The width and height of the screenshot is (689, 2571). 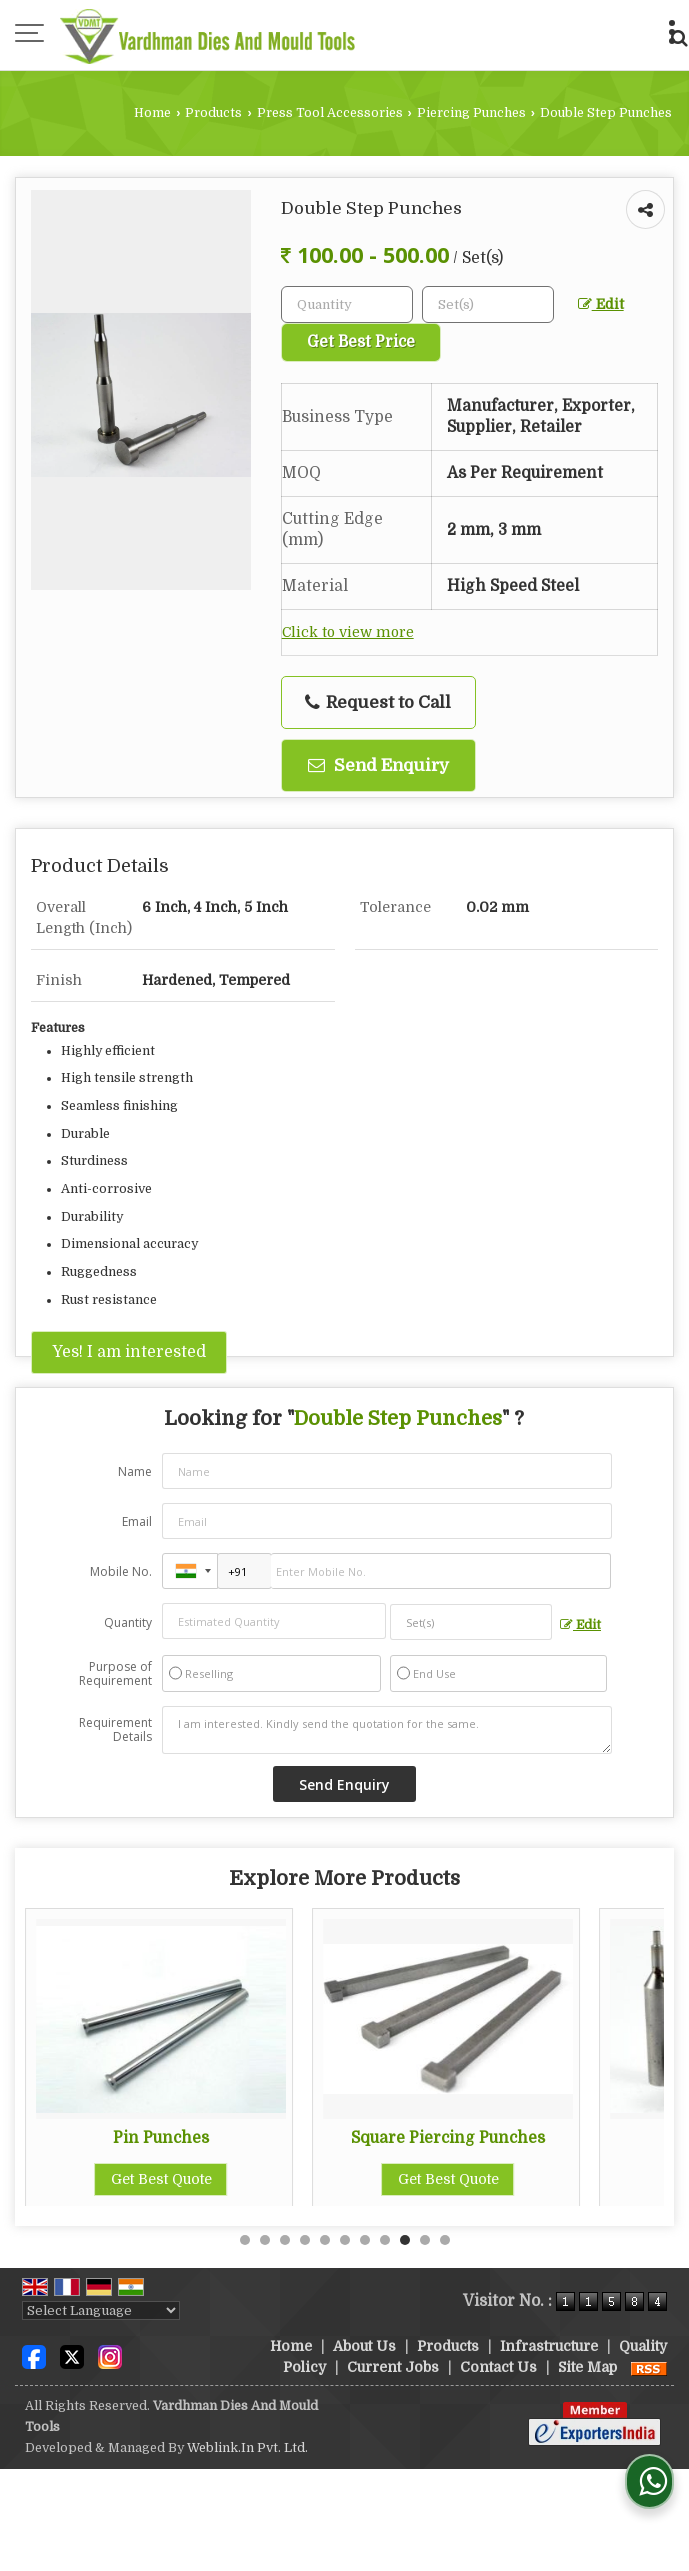 What do you see at coordinates (128, 1622) in the screenshot?
I see `Quantity` at bounding box center [128, 1622].